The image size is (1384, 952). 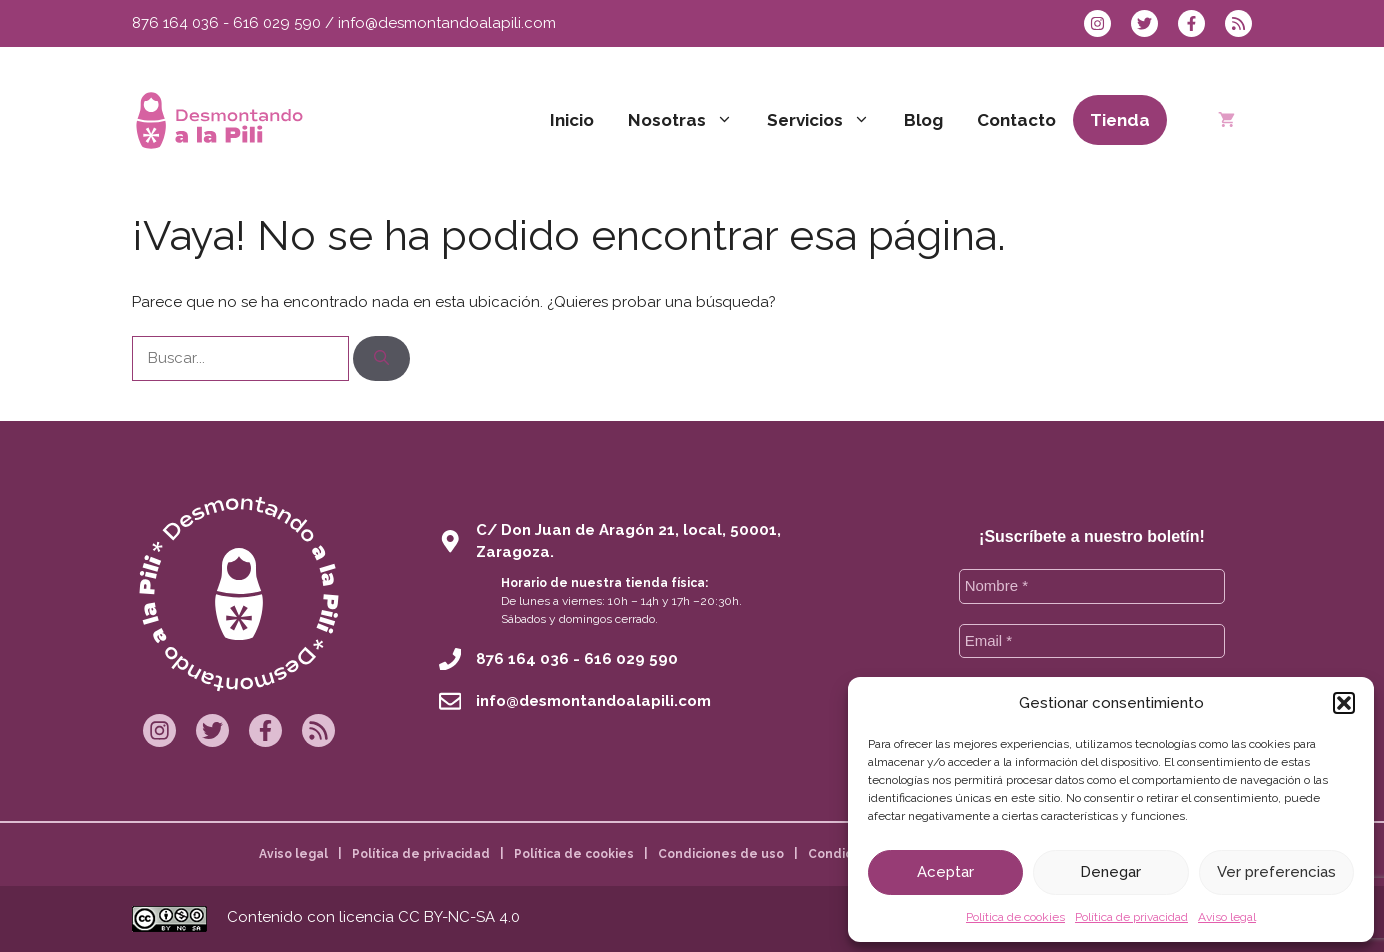 I want to click on [button], so click(x=1344, y=703).